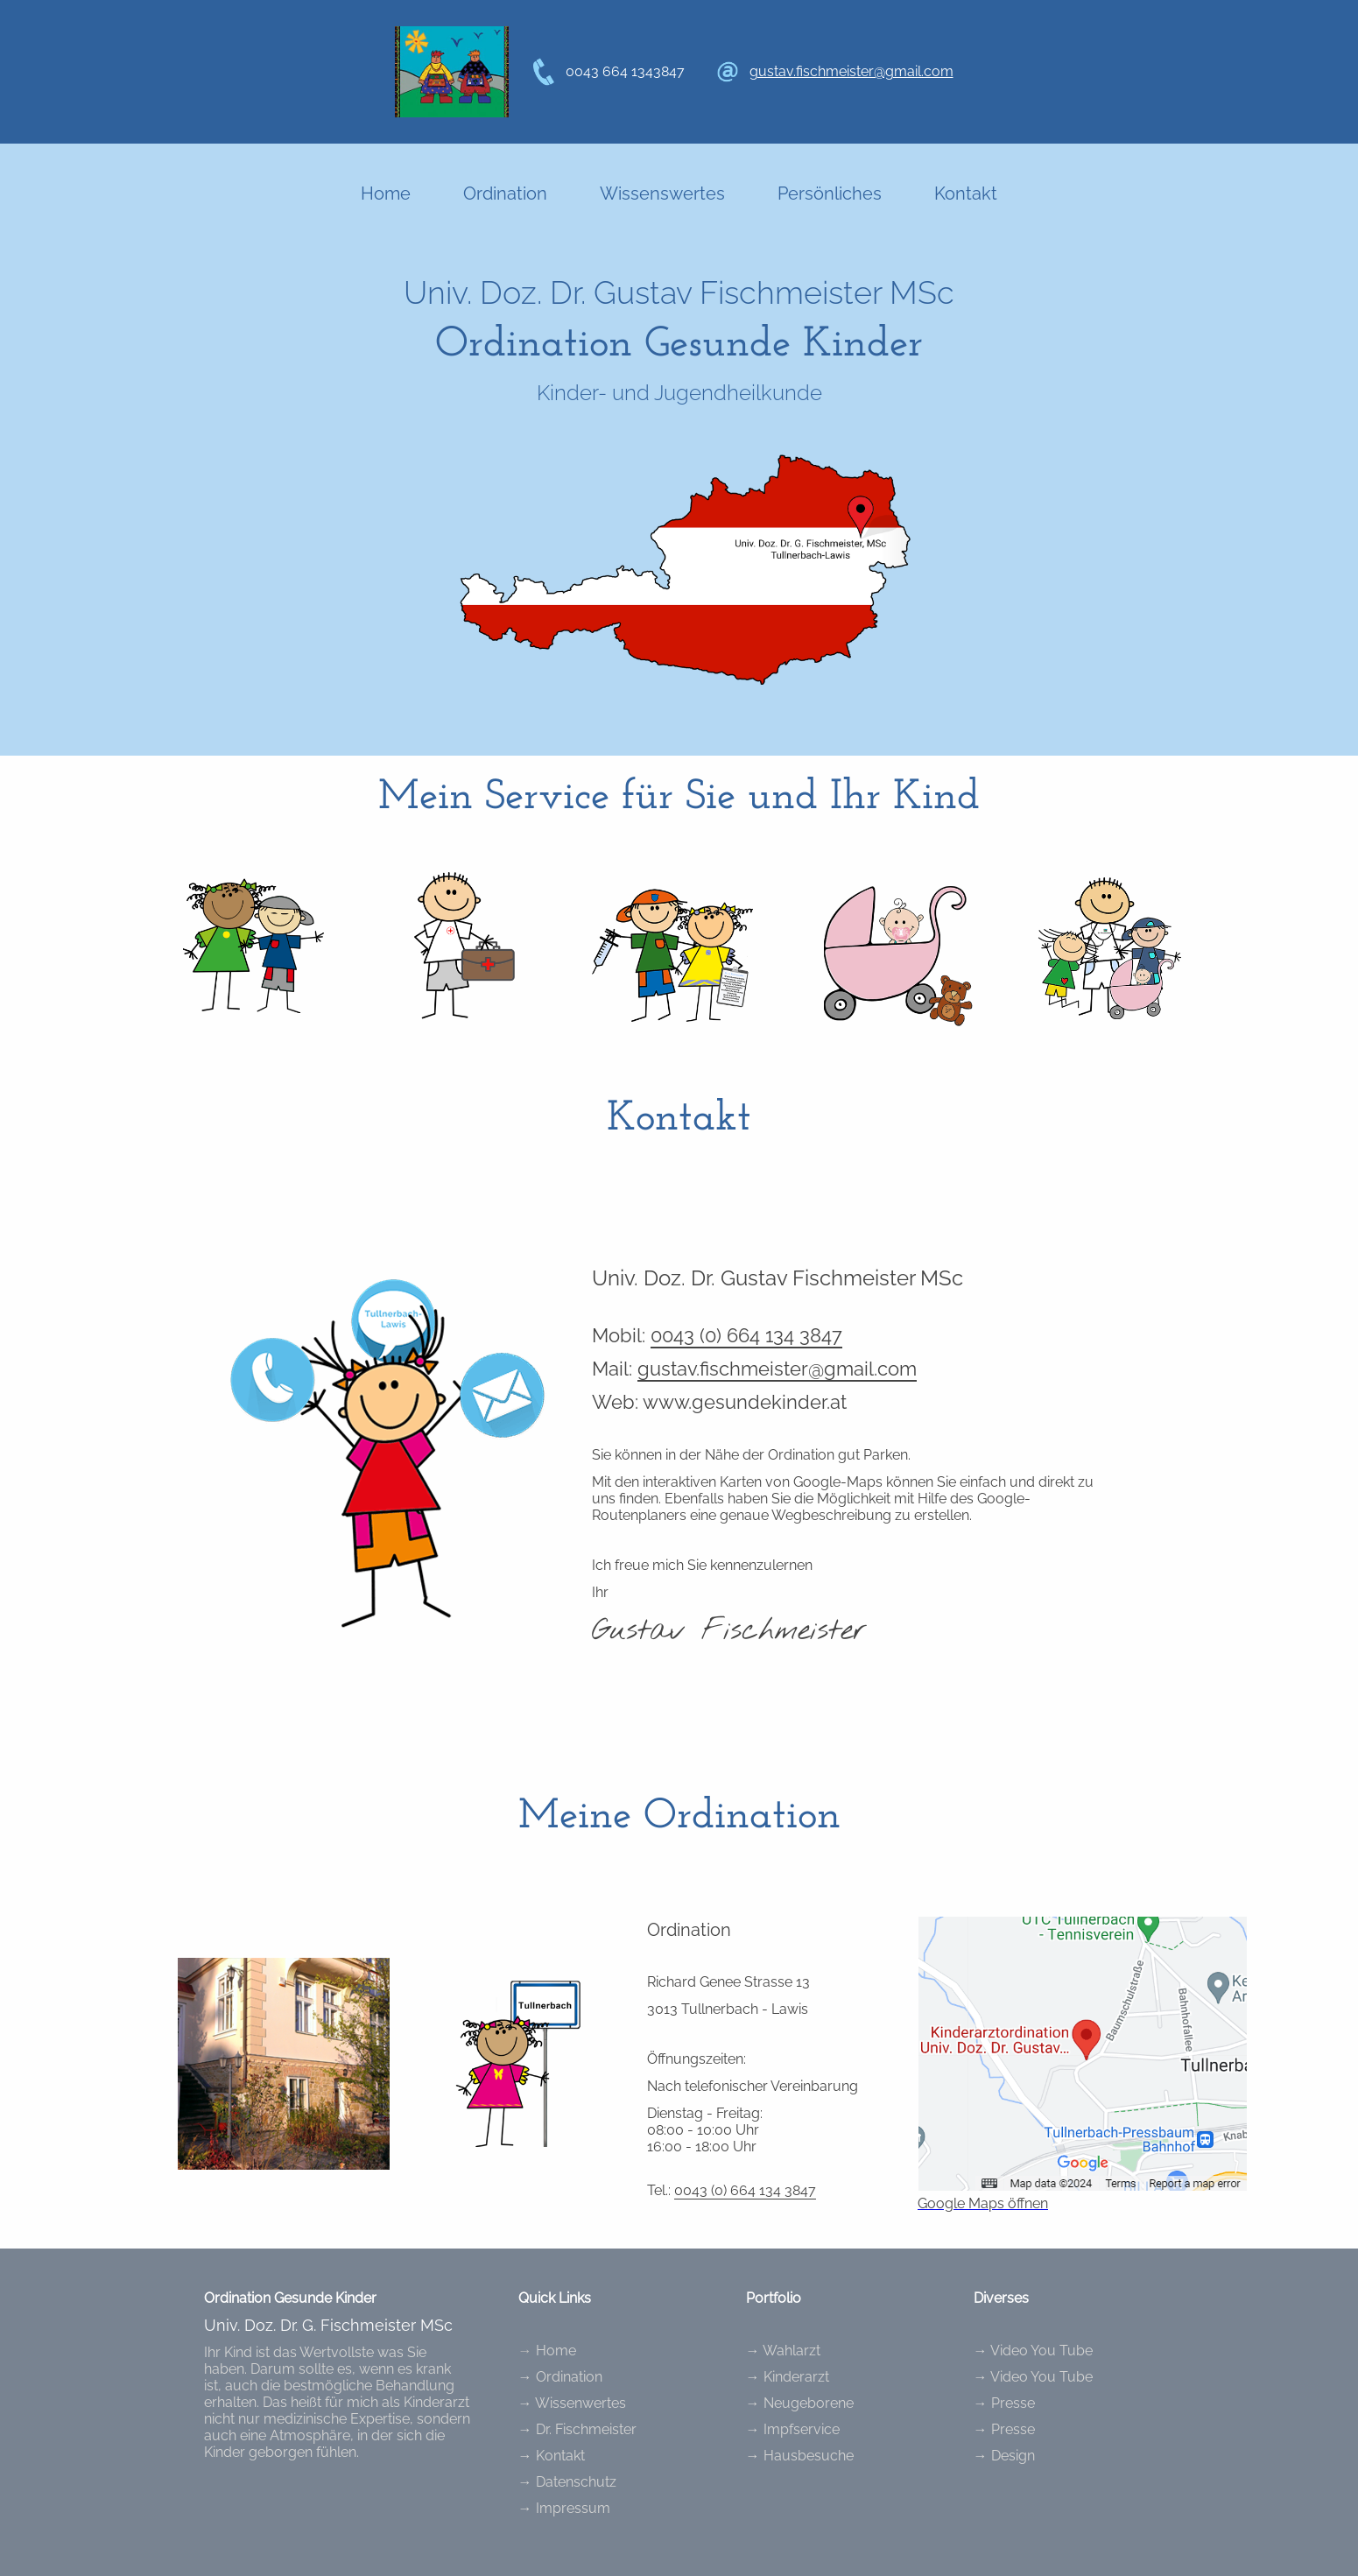  I want to click on → Wahlarzt, so click(783, 2350).